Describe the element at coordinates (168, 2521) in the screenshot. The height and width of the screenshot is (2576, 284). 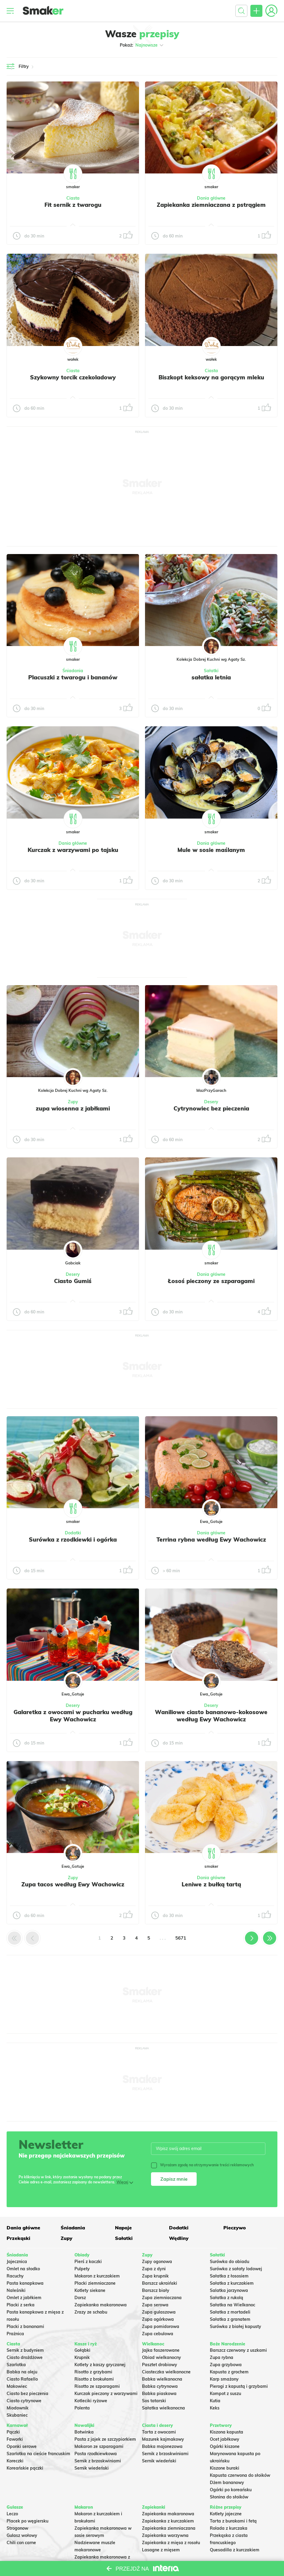
I see `Zapiekanka z kurczakiem` at that location.